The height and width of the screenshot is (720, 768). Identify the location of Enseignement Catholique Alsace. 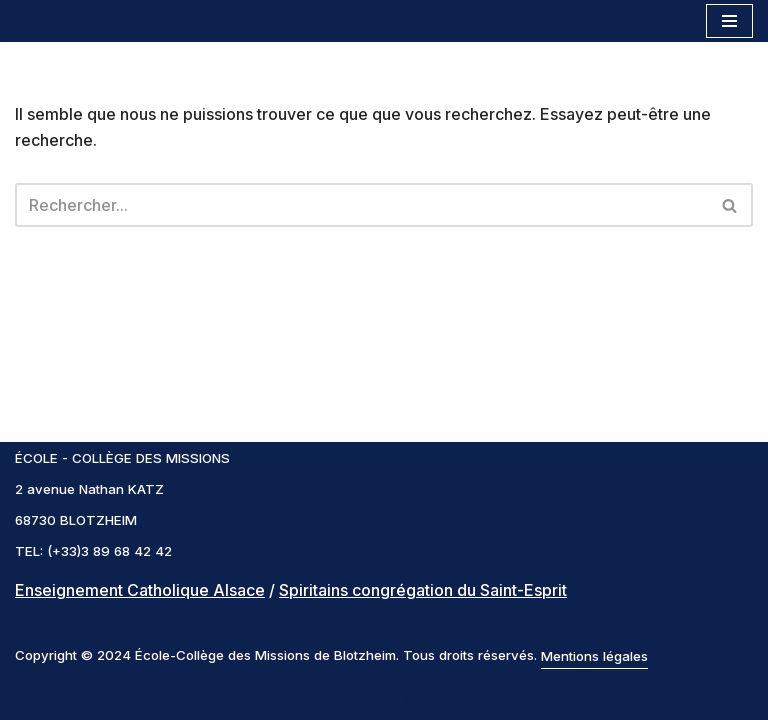
(140, 590).